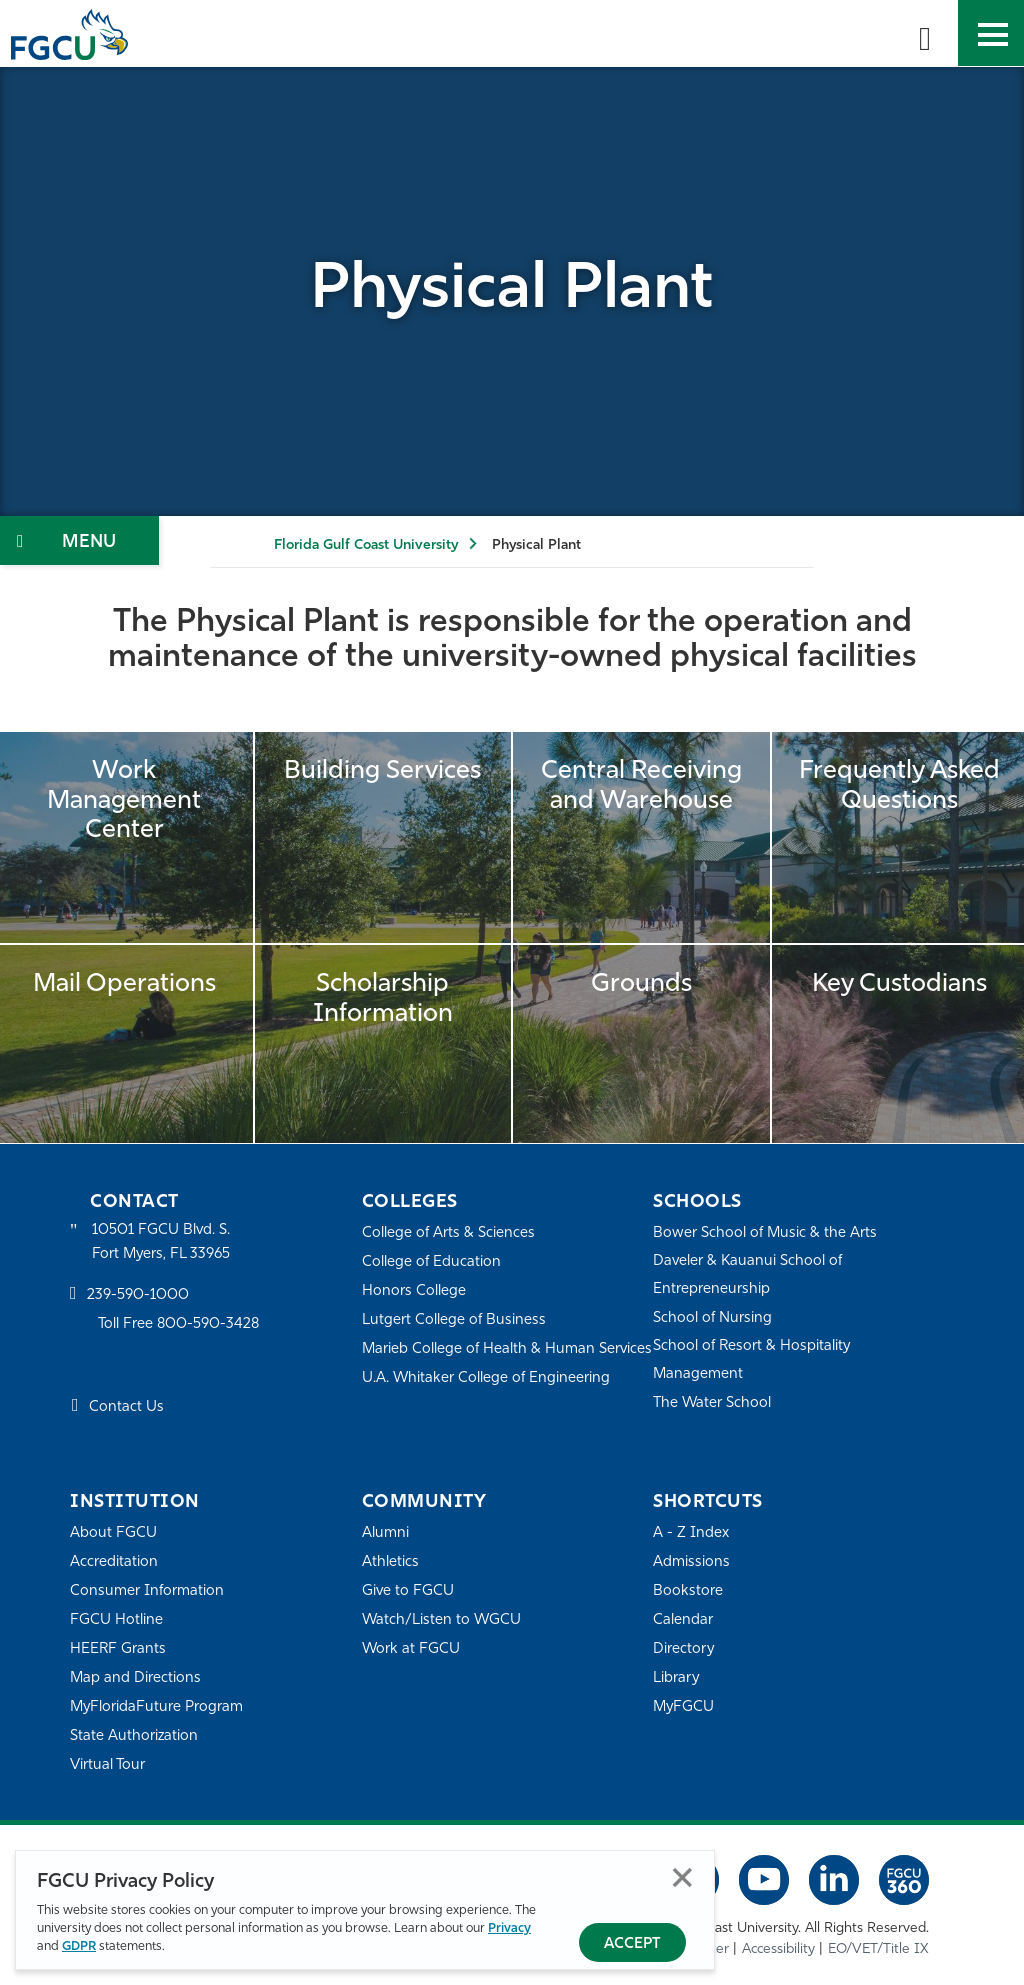 The image size is (1024, 1985). I want to click on Athletics, so click(390, 1562).